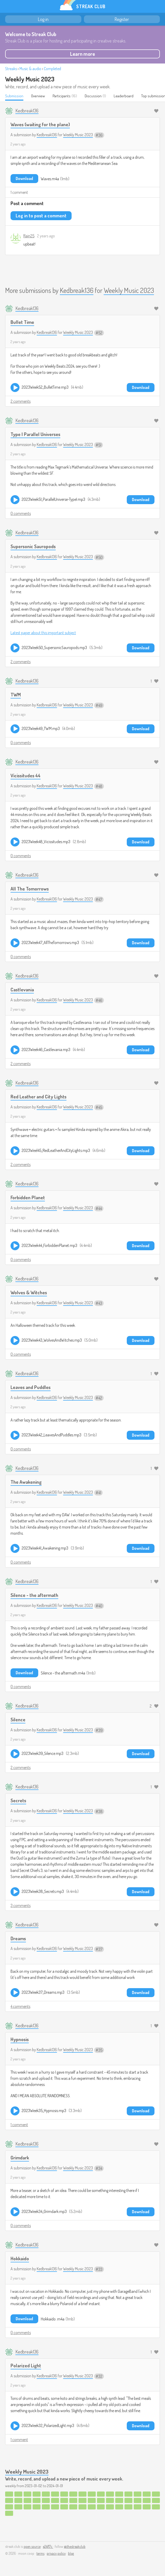  I want to click on Red Leather and City Lights, so click(38, 1096).